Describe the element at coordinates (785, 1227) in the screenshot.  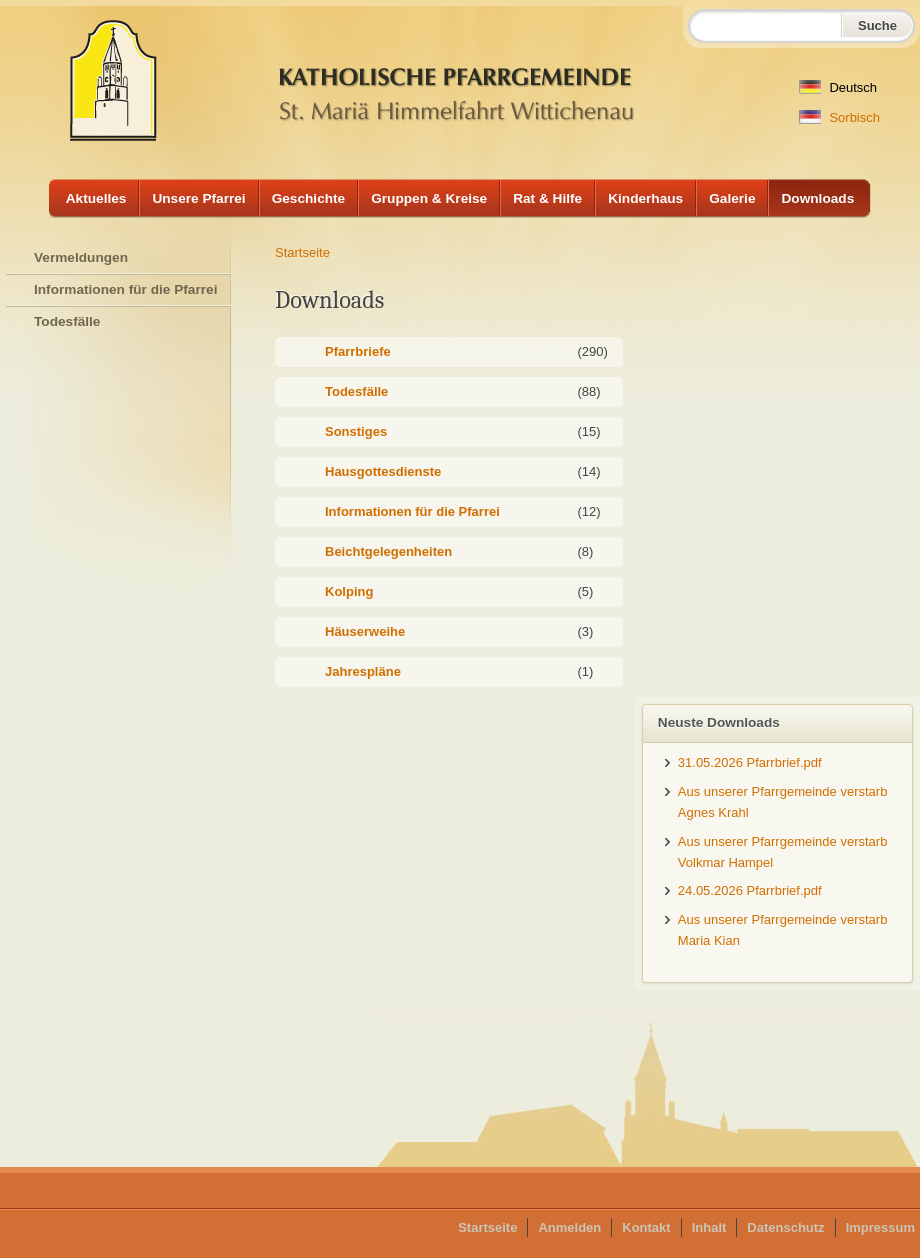
I see `Datenschutz` at that location.